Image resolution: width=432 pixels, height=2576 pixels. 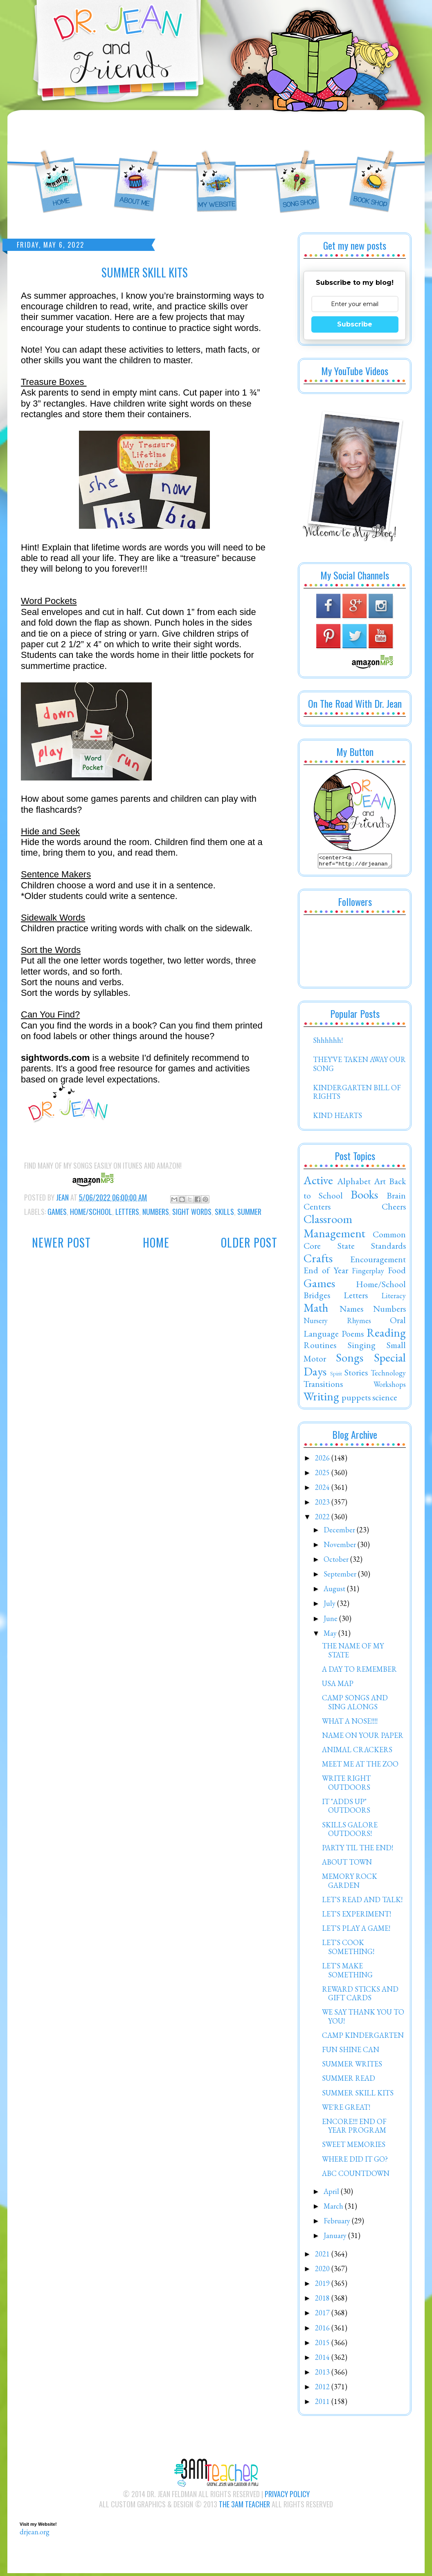 What do you see at coordinates (347, 1864) in the screenshot?
I see `ABOUT TOWN` at bounding box center [347, 1864].